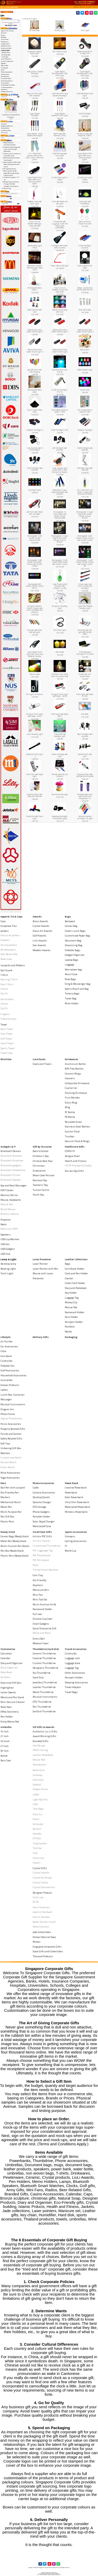 Image resolution: width=98 pixels, height=2576 pixels. What do you see at coordinates (77, 935) in the screenshot?
I see `Customised Paper Bag` at bounding box center [77, 935].